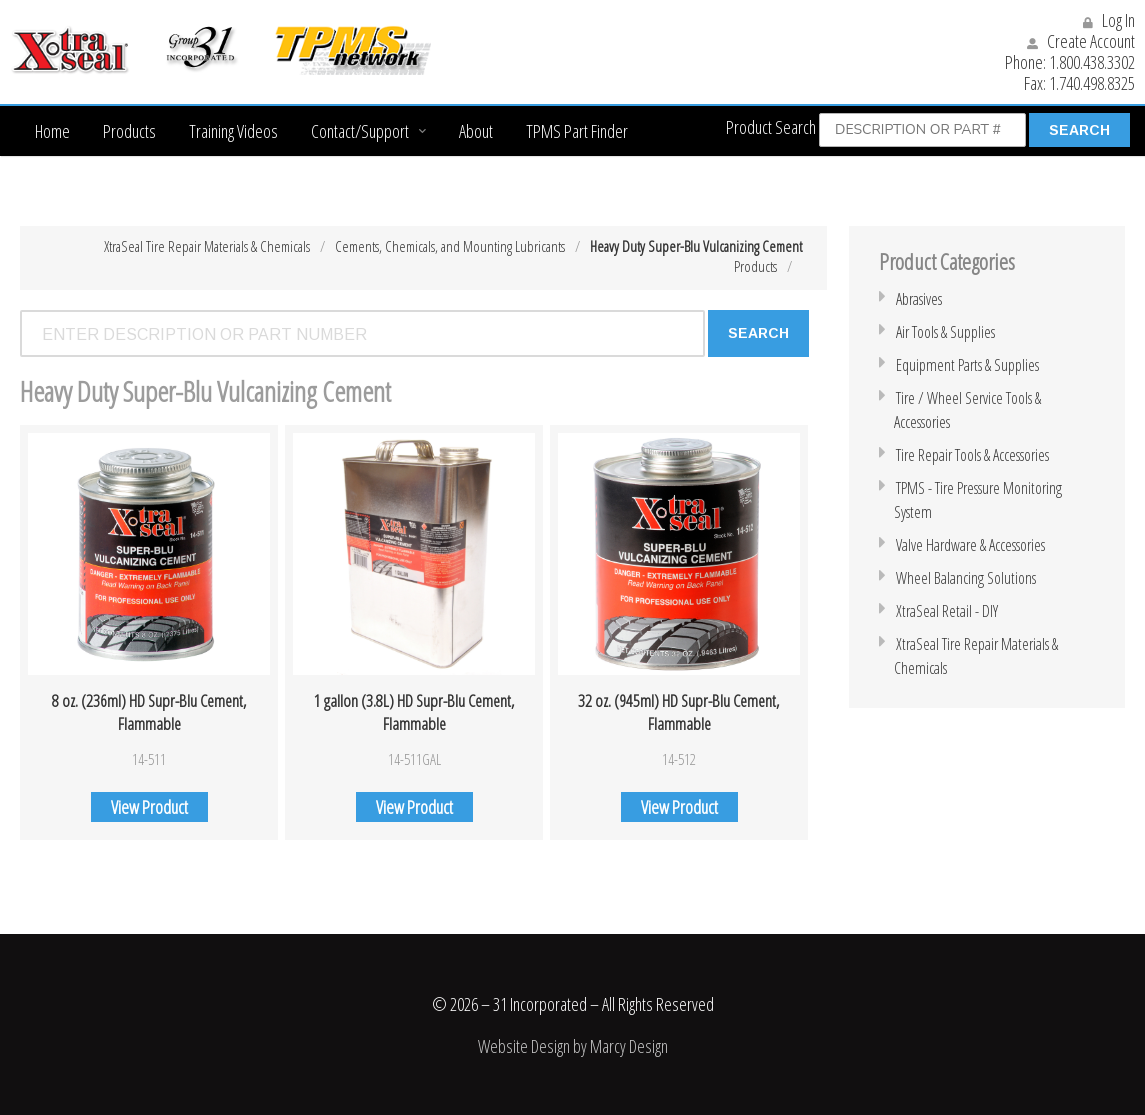 The height and width of the screenshot is (1115, 1145). What do you see at coordinates (945, 332) in the screenshot?
I see `Air Tools & Supplies` at bounding box center [945, 332].